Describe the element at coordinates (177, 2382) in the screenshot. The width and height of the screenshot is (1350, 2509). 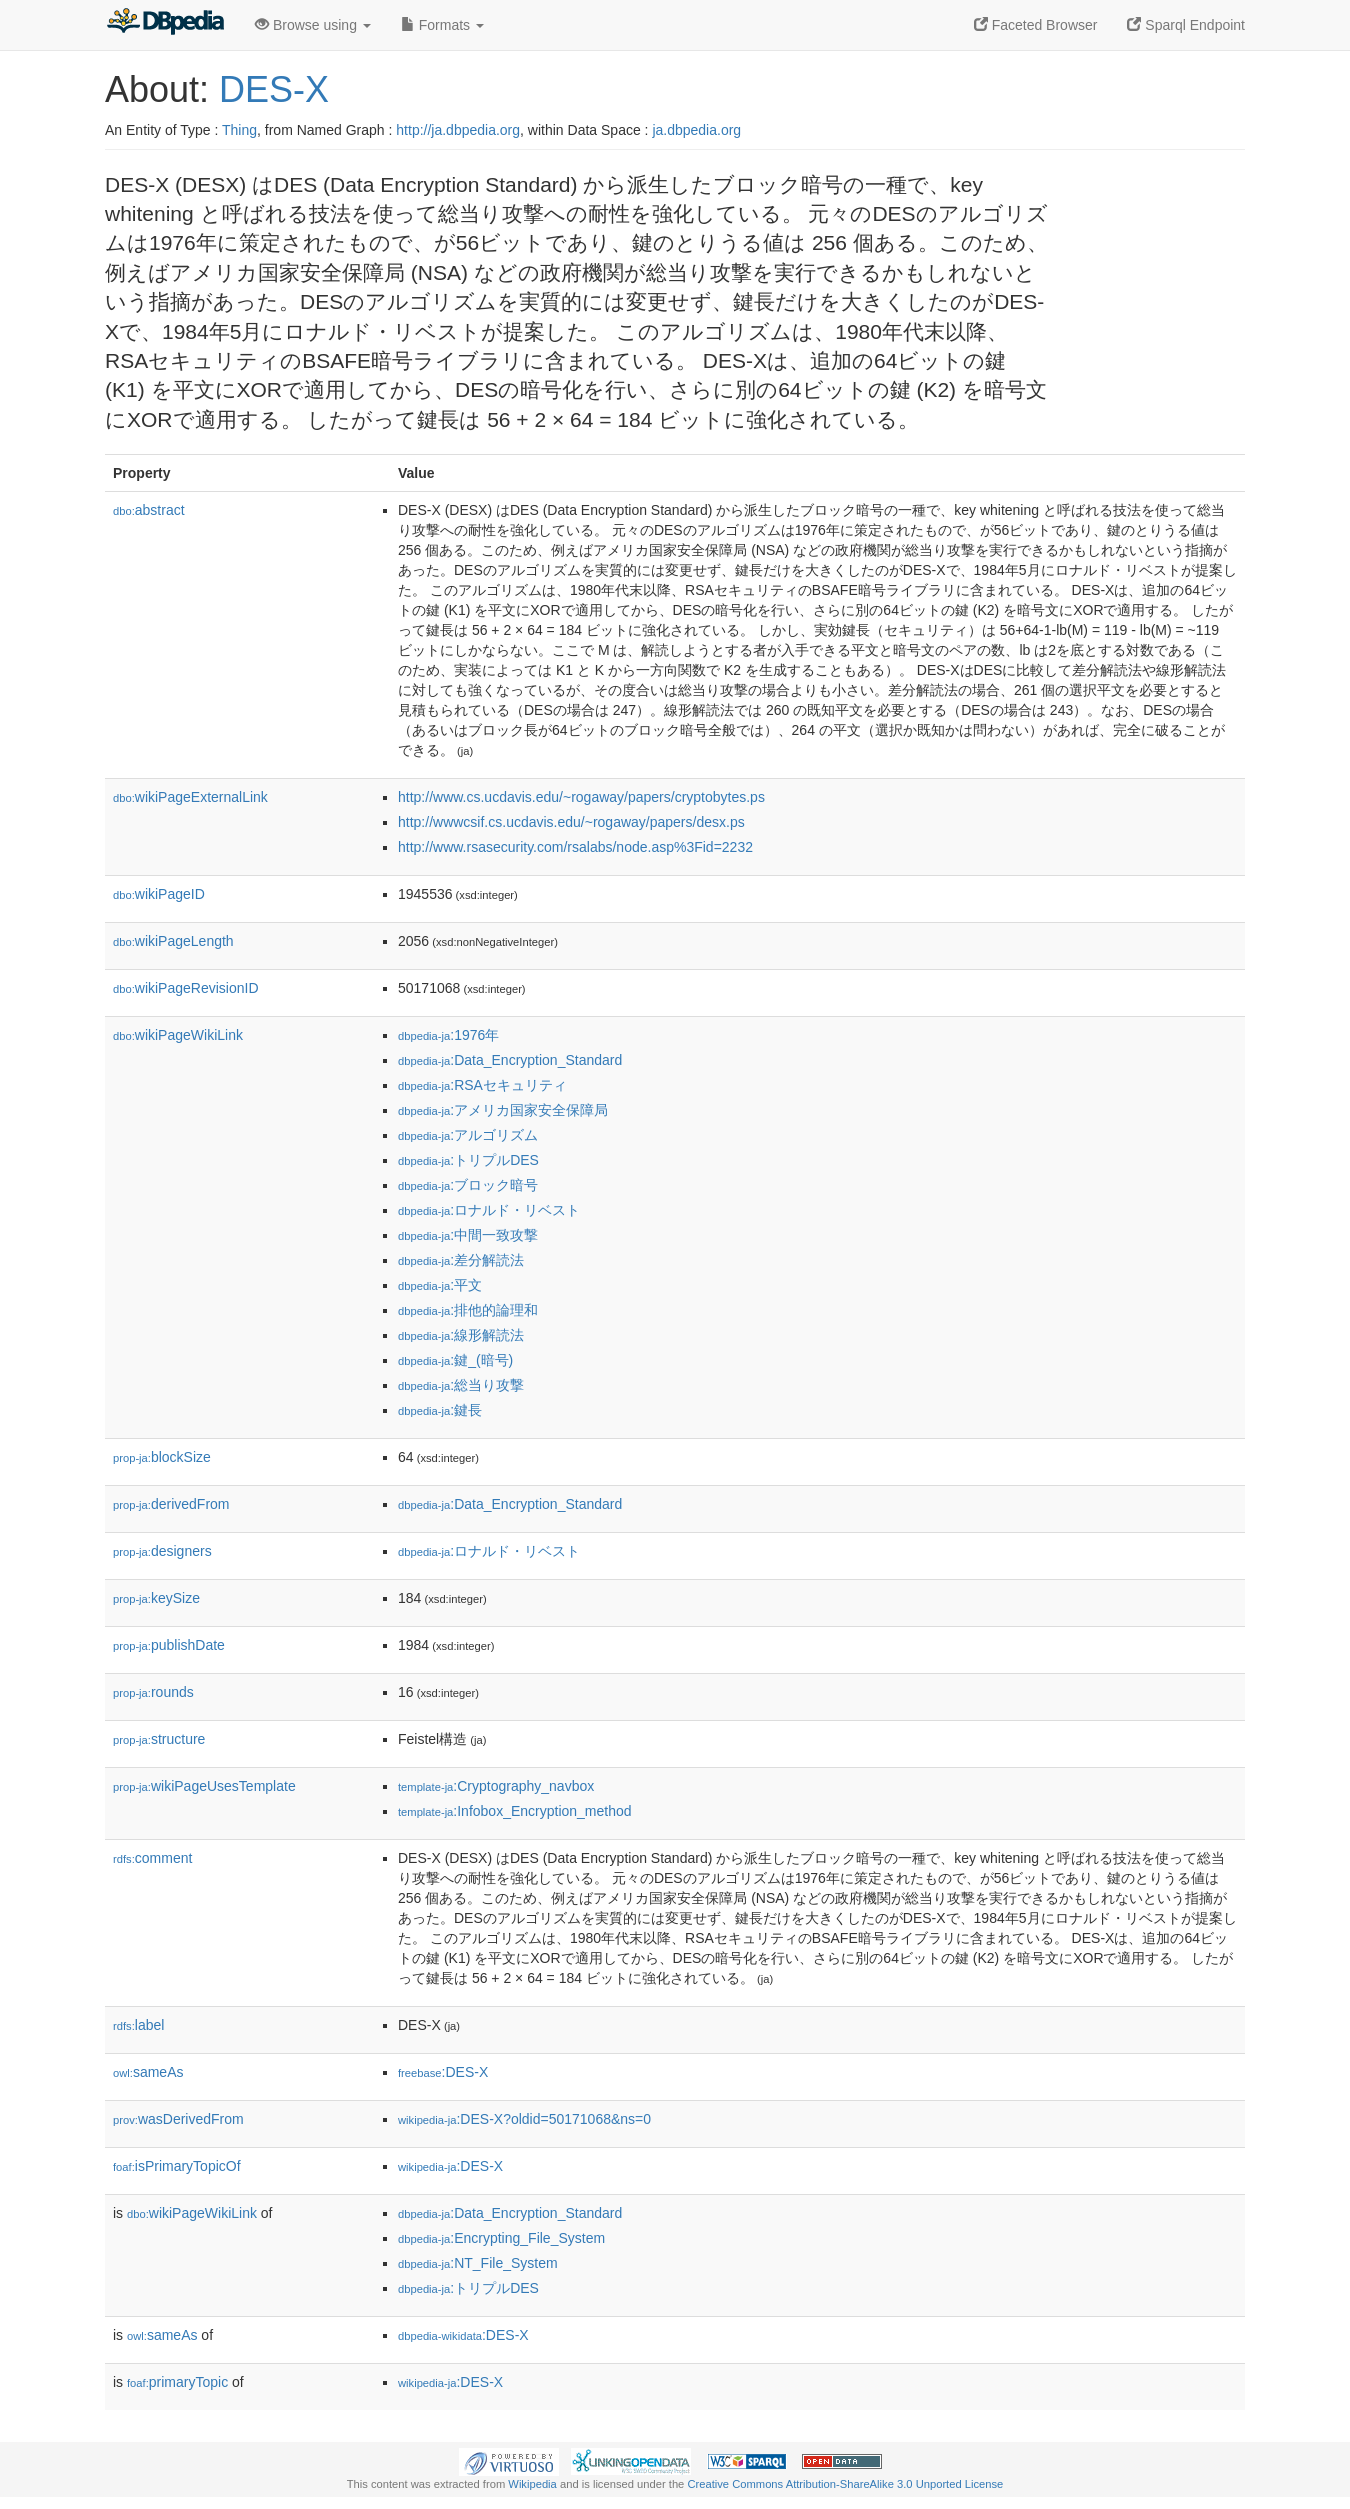
I see `primaryTopic` at that location.